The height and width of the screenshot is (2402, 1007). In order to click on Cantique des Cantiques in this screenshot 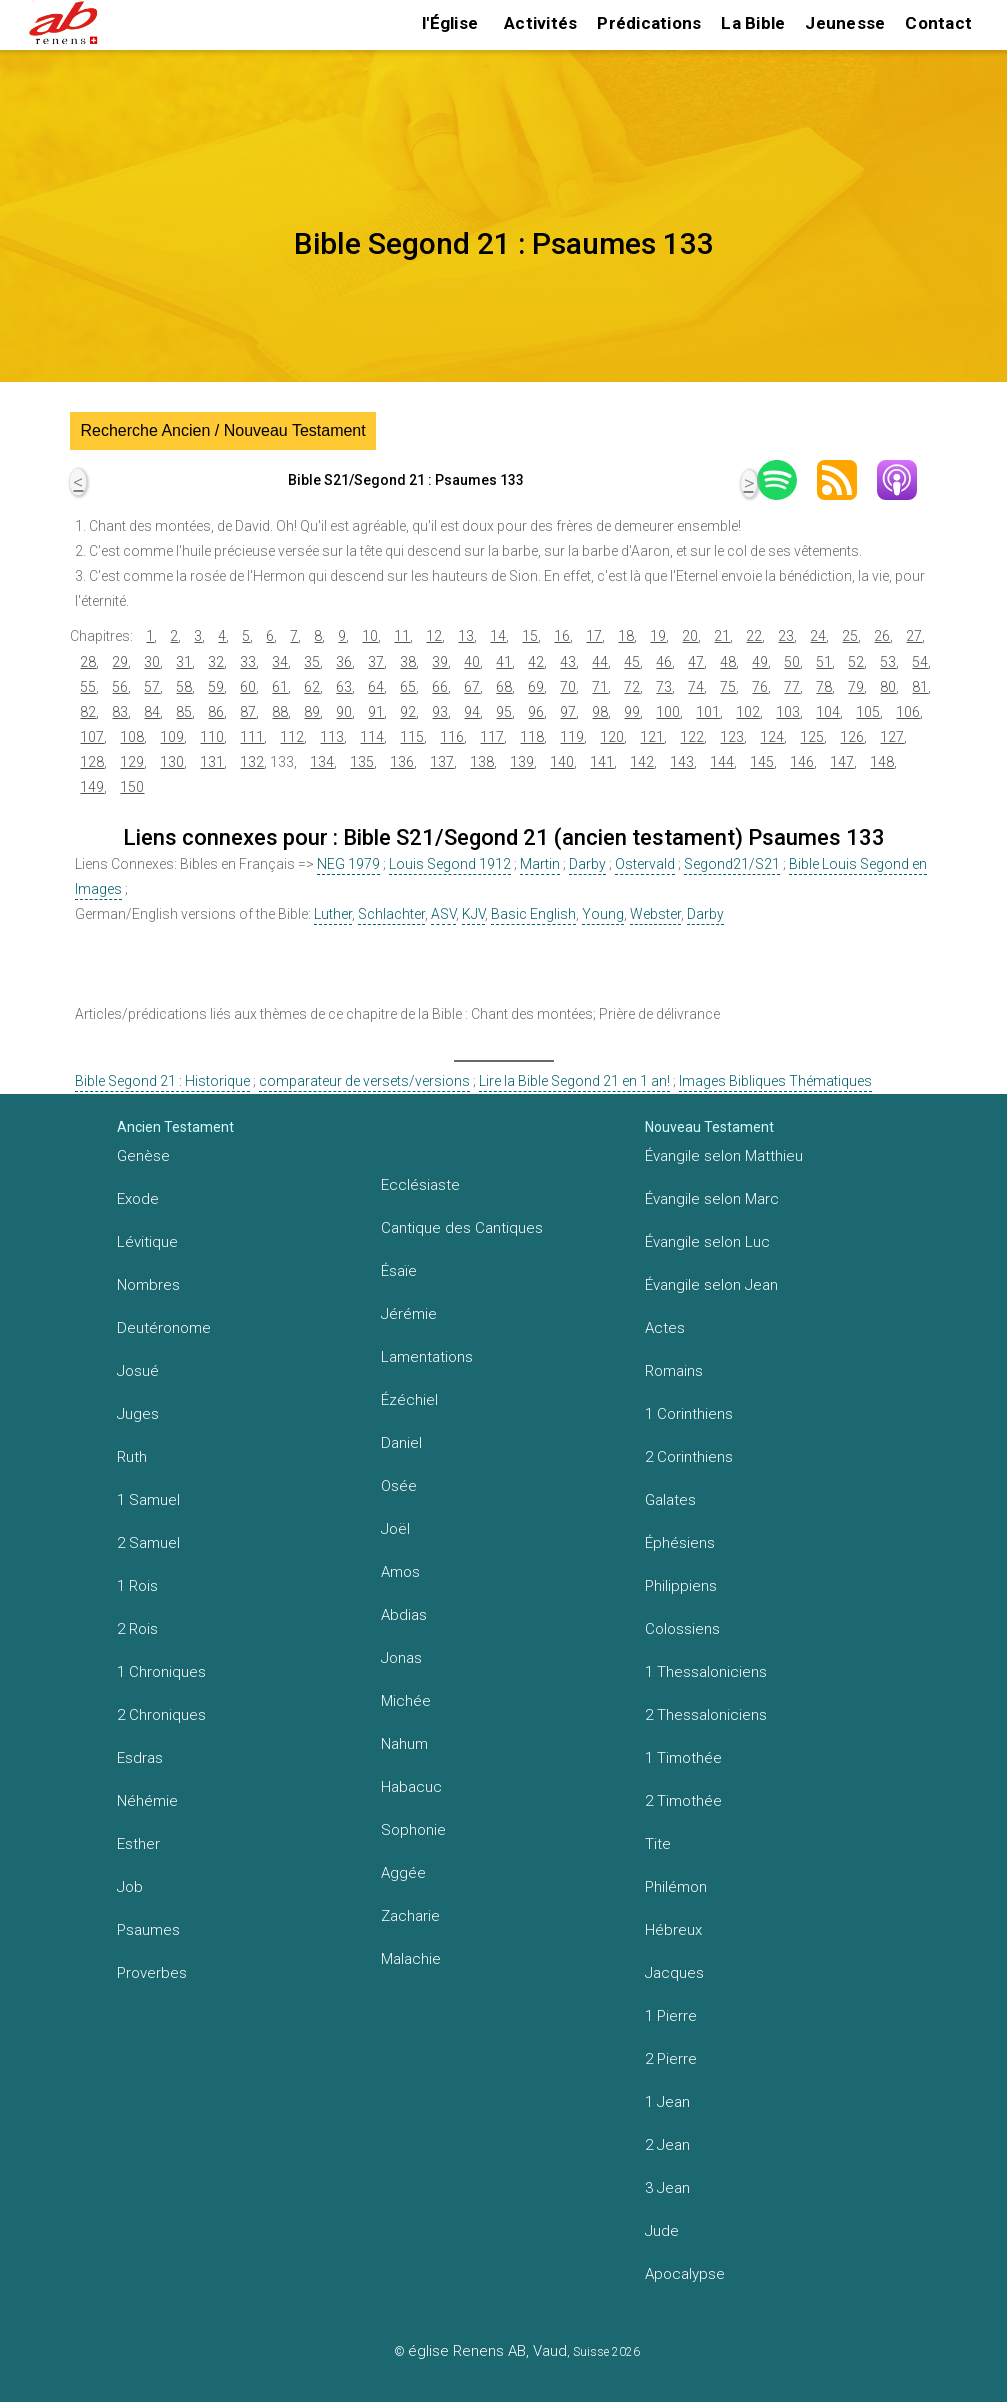, I will do `click(462, 1228)`.